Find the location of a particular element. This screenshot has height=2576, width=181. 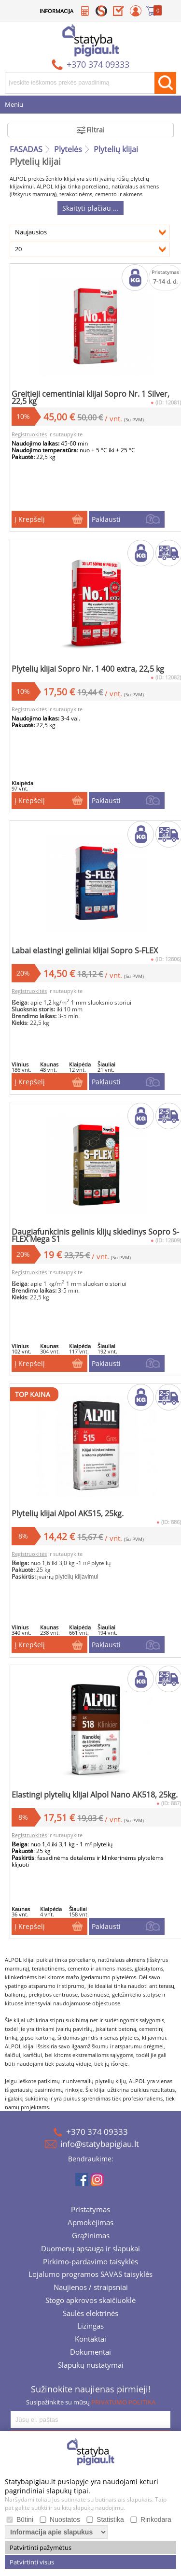

Rinkodara is located at coordinates (155, 2519).